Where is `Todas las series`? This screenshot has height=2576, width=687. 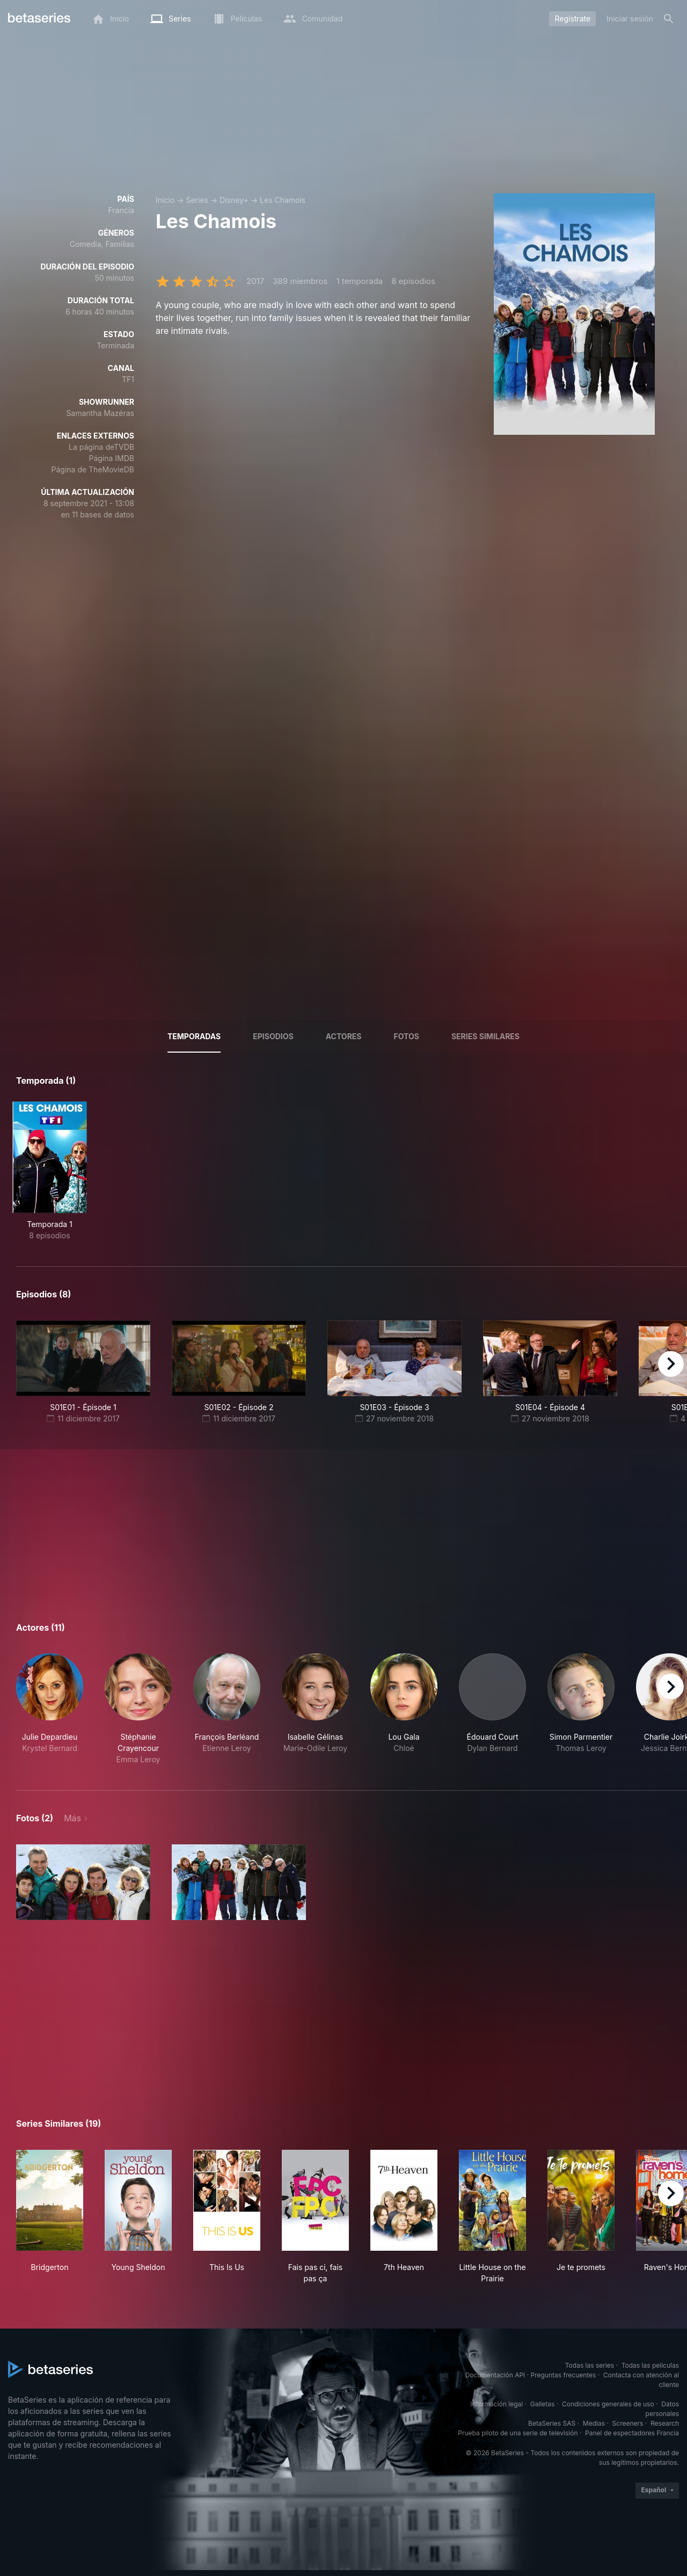
Todas las series is located at coordinates (589, 2365).